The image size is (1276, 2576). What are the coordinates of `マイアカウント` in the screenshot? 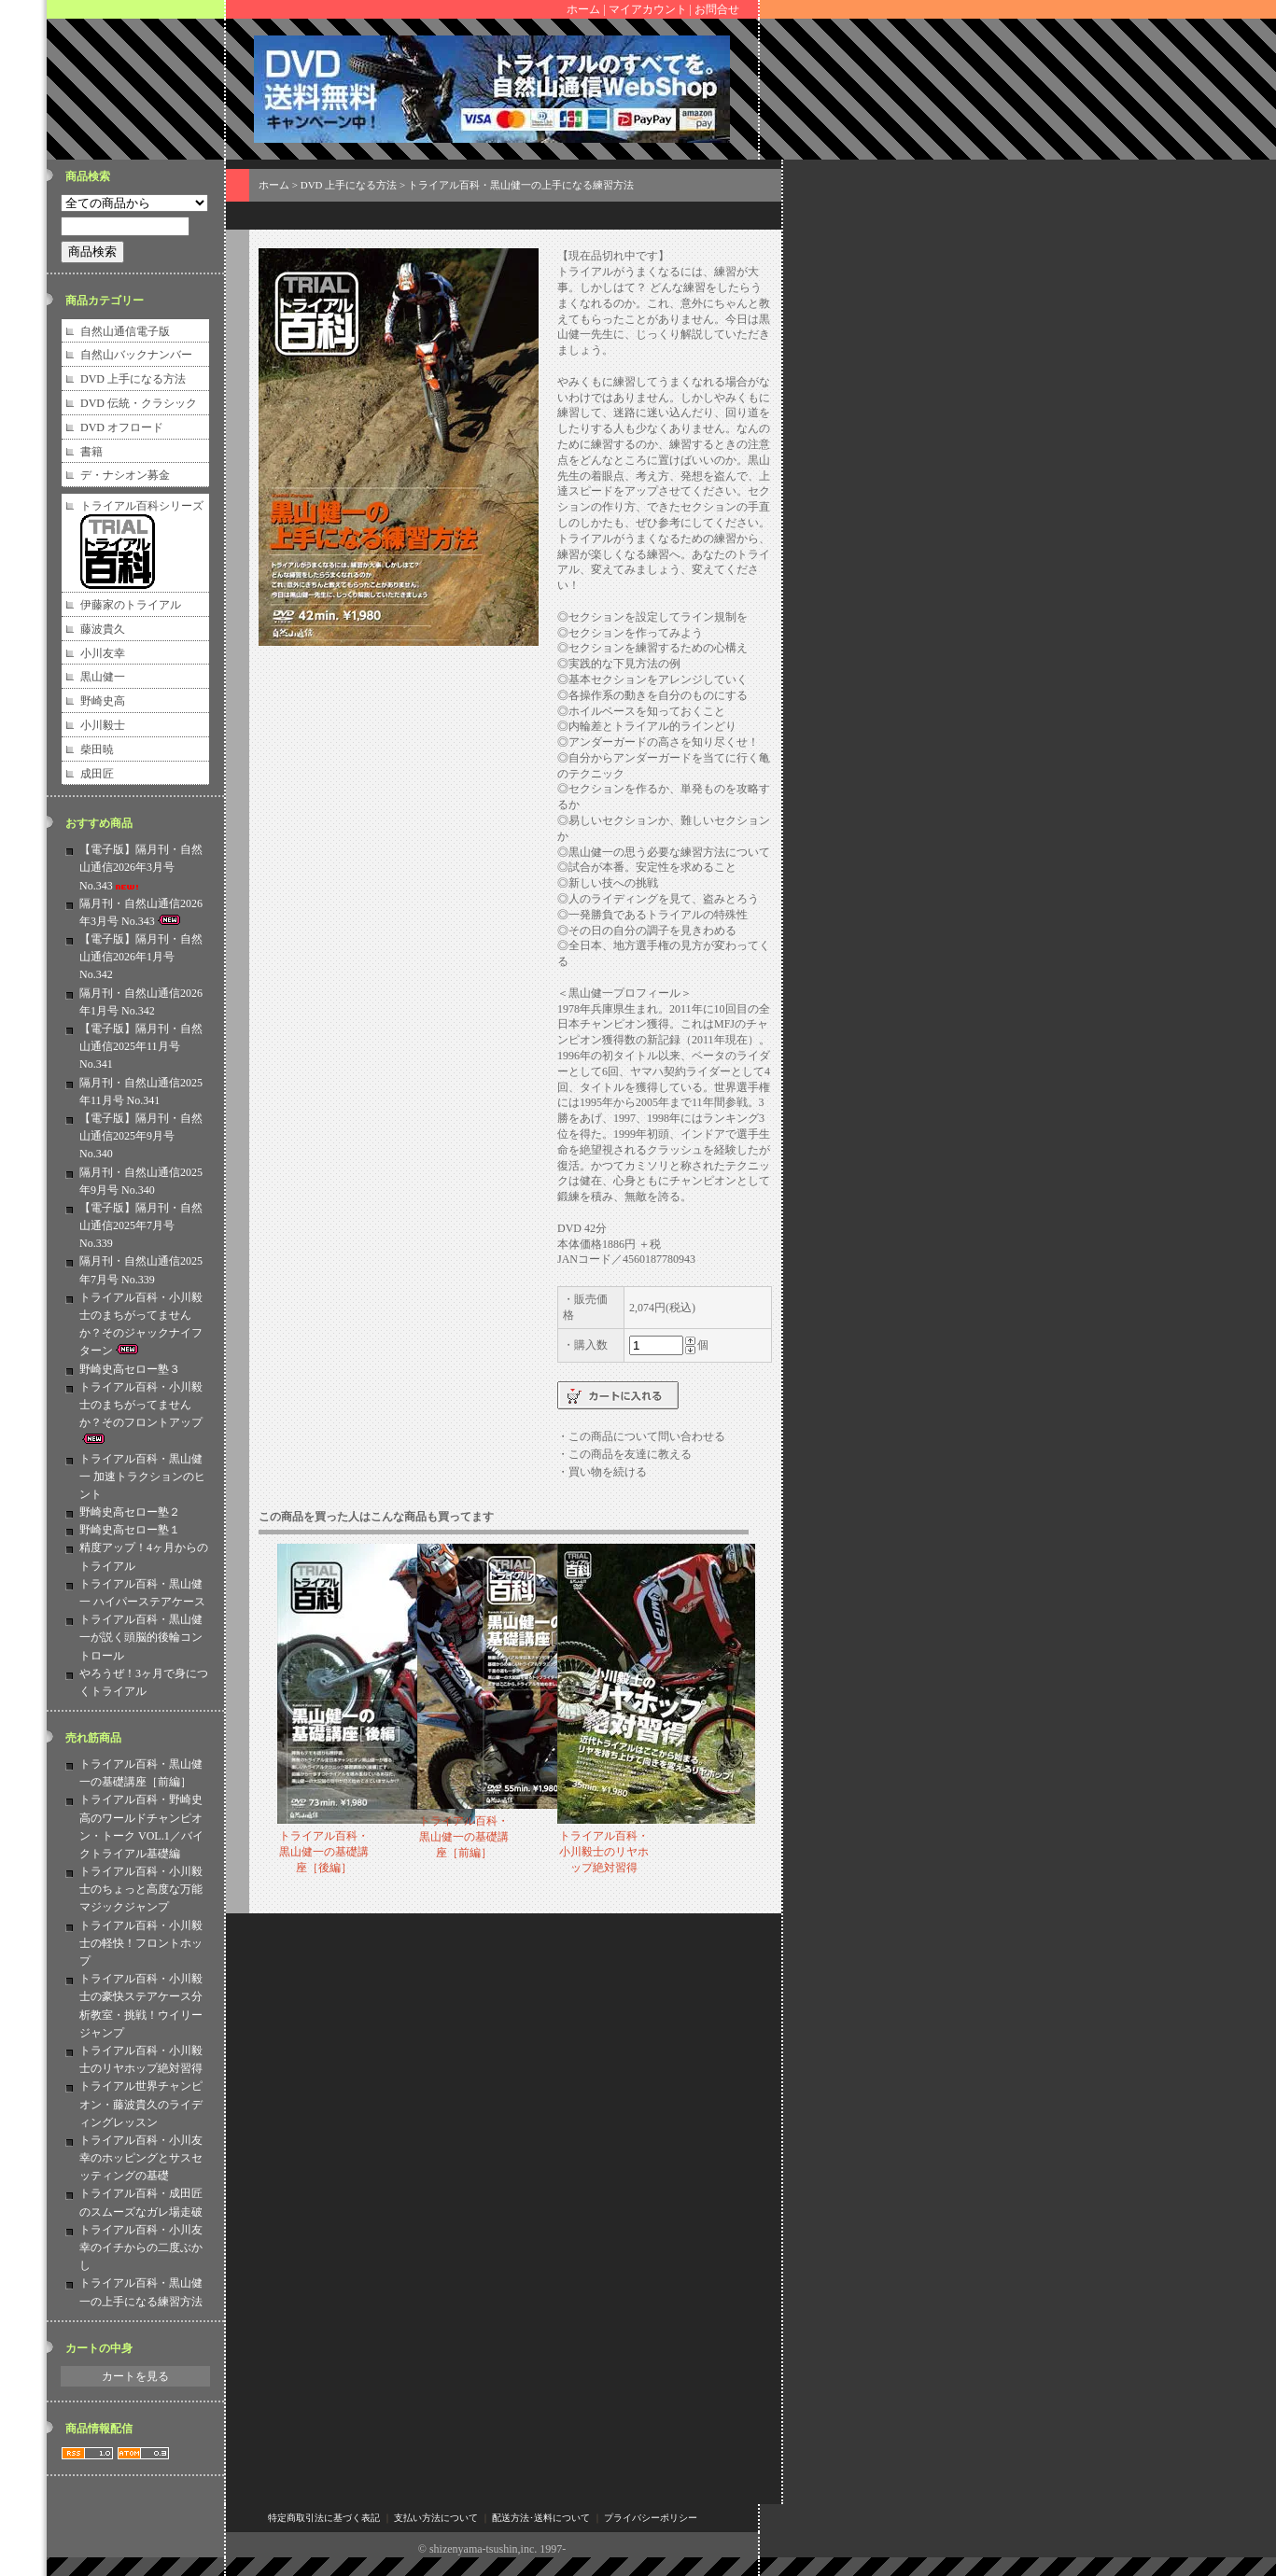 It's located at (648, 9).